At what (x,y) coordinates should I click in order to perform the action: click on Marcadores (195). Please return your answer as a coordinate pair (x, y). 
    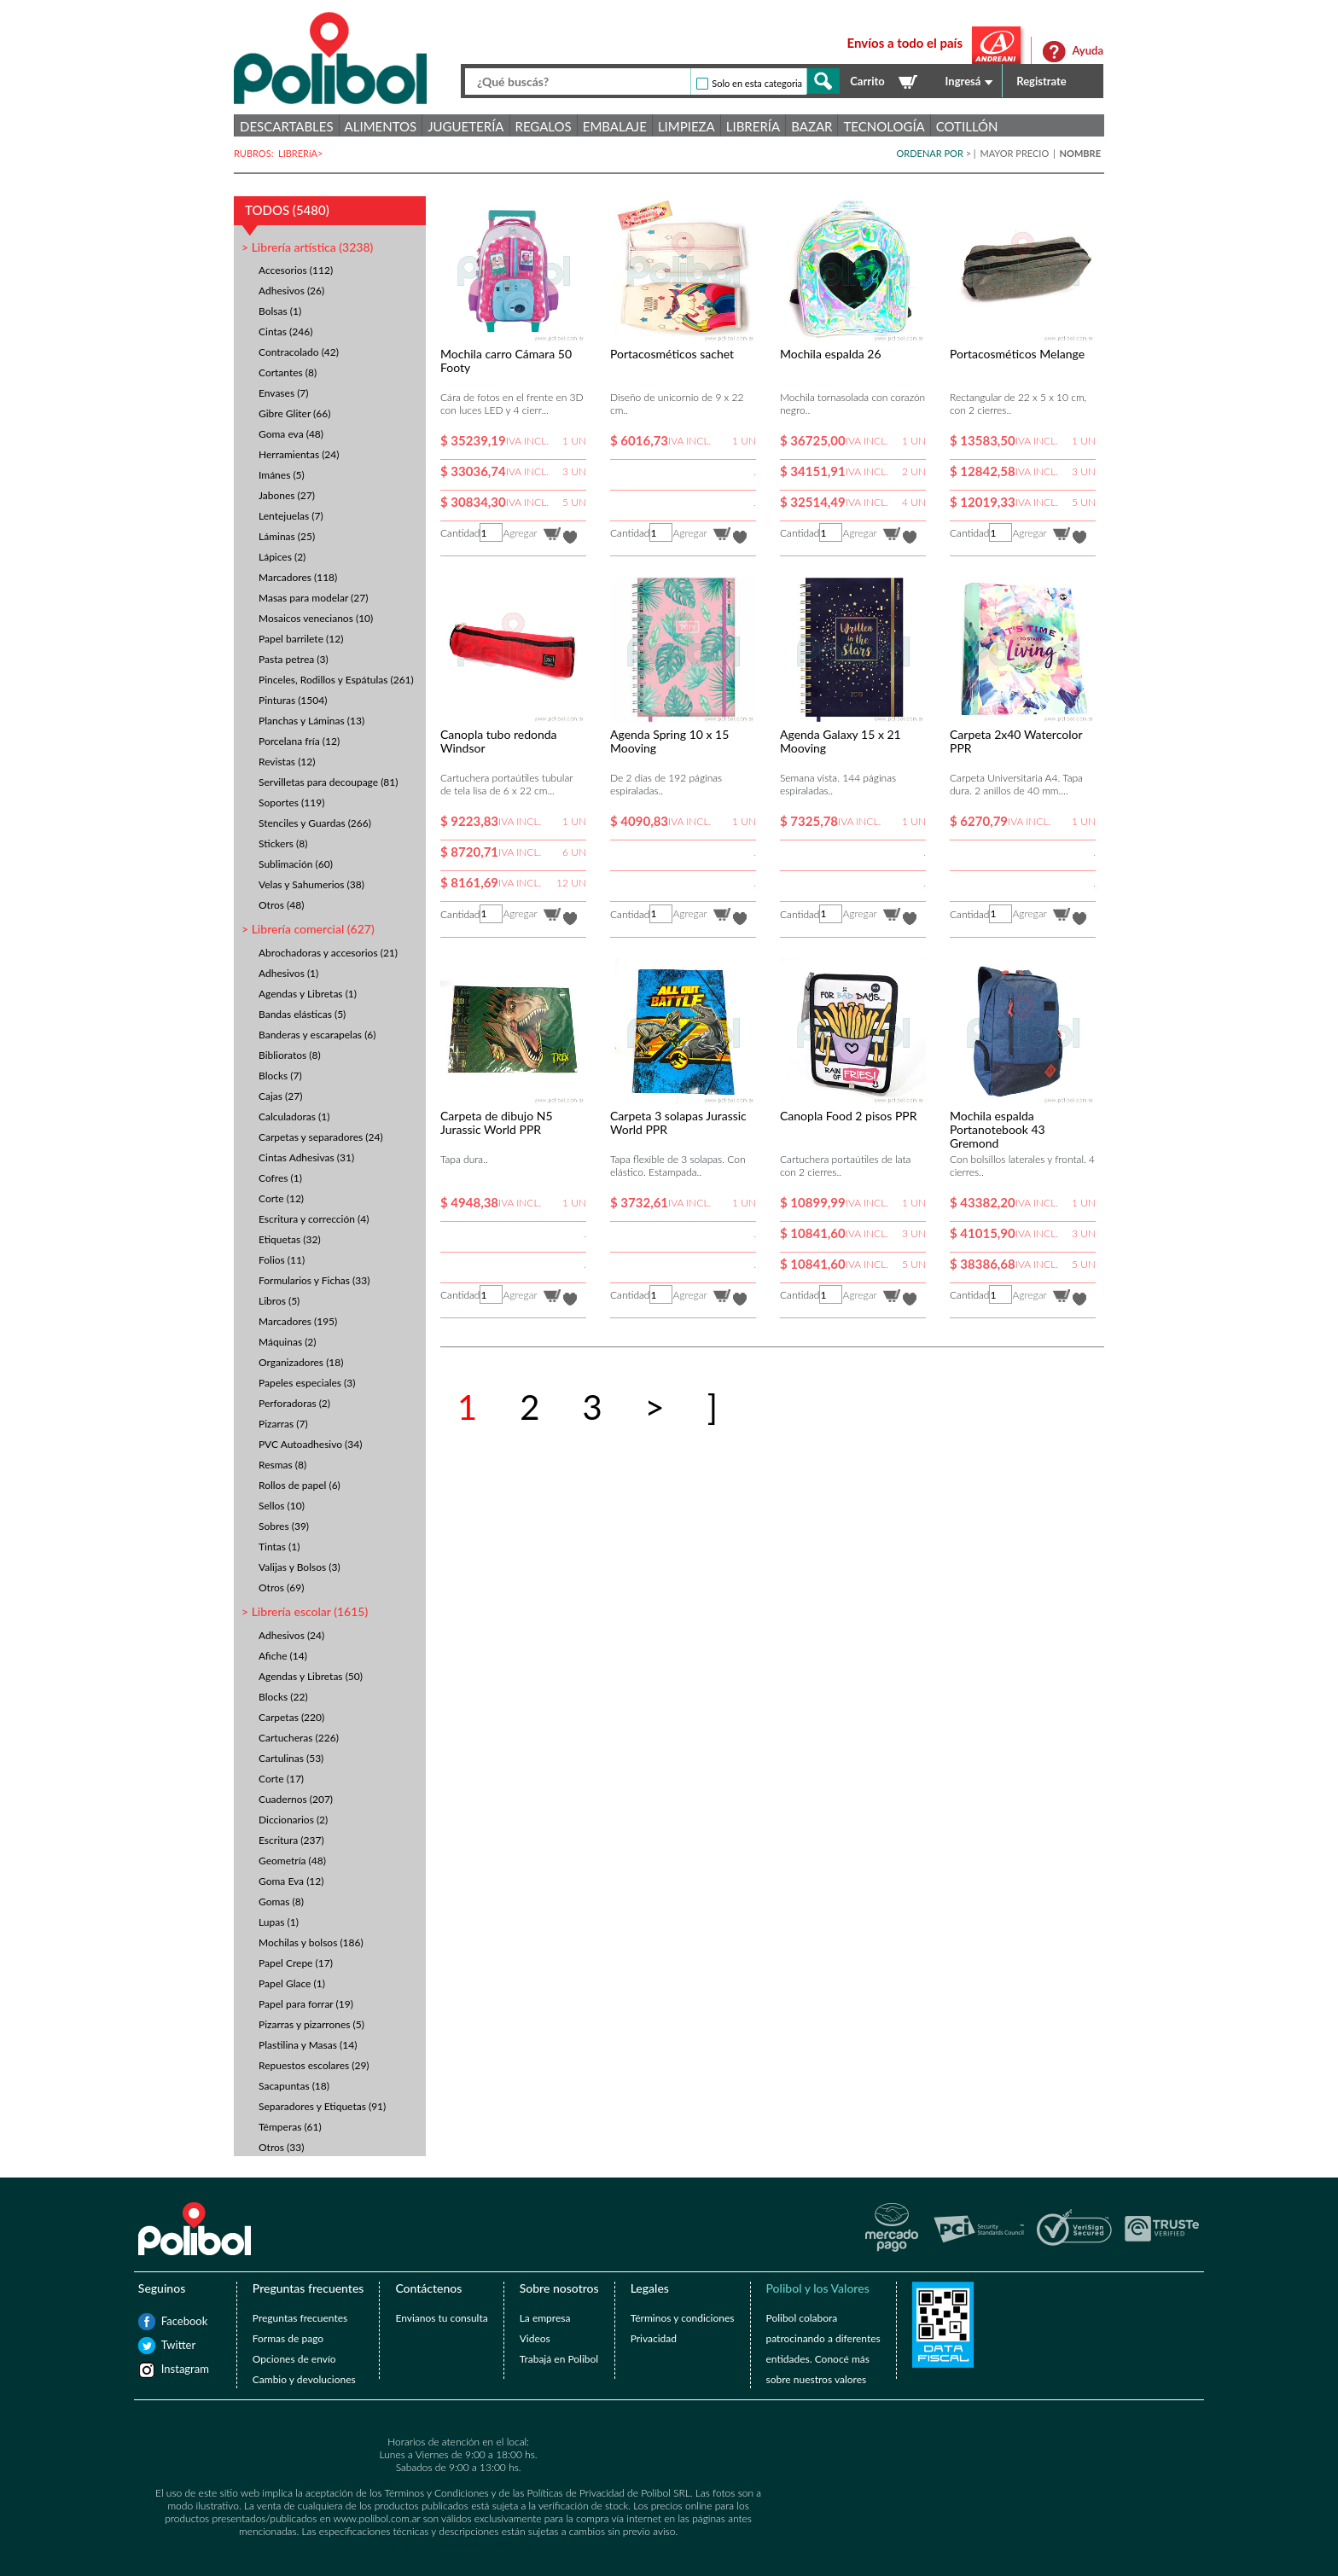
    Looking at the image, I should click on (298, 1321).